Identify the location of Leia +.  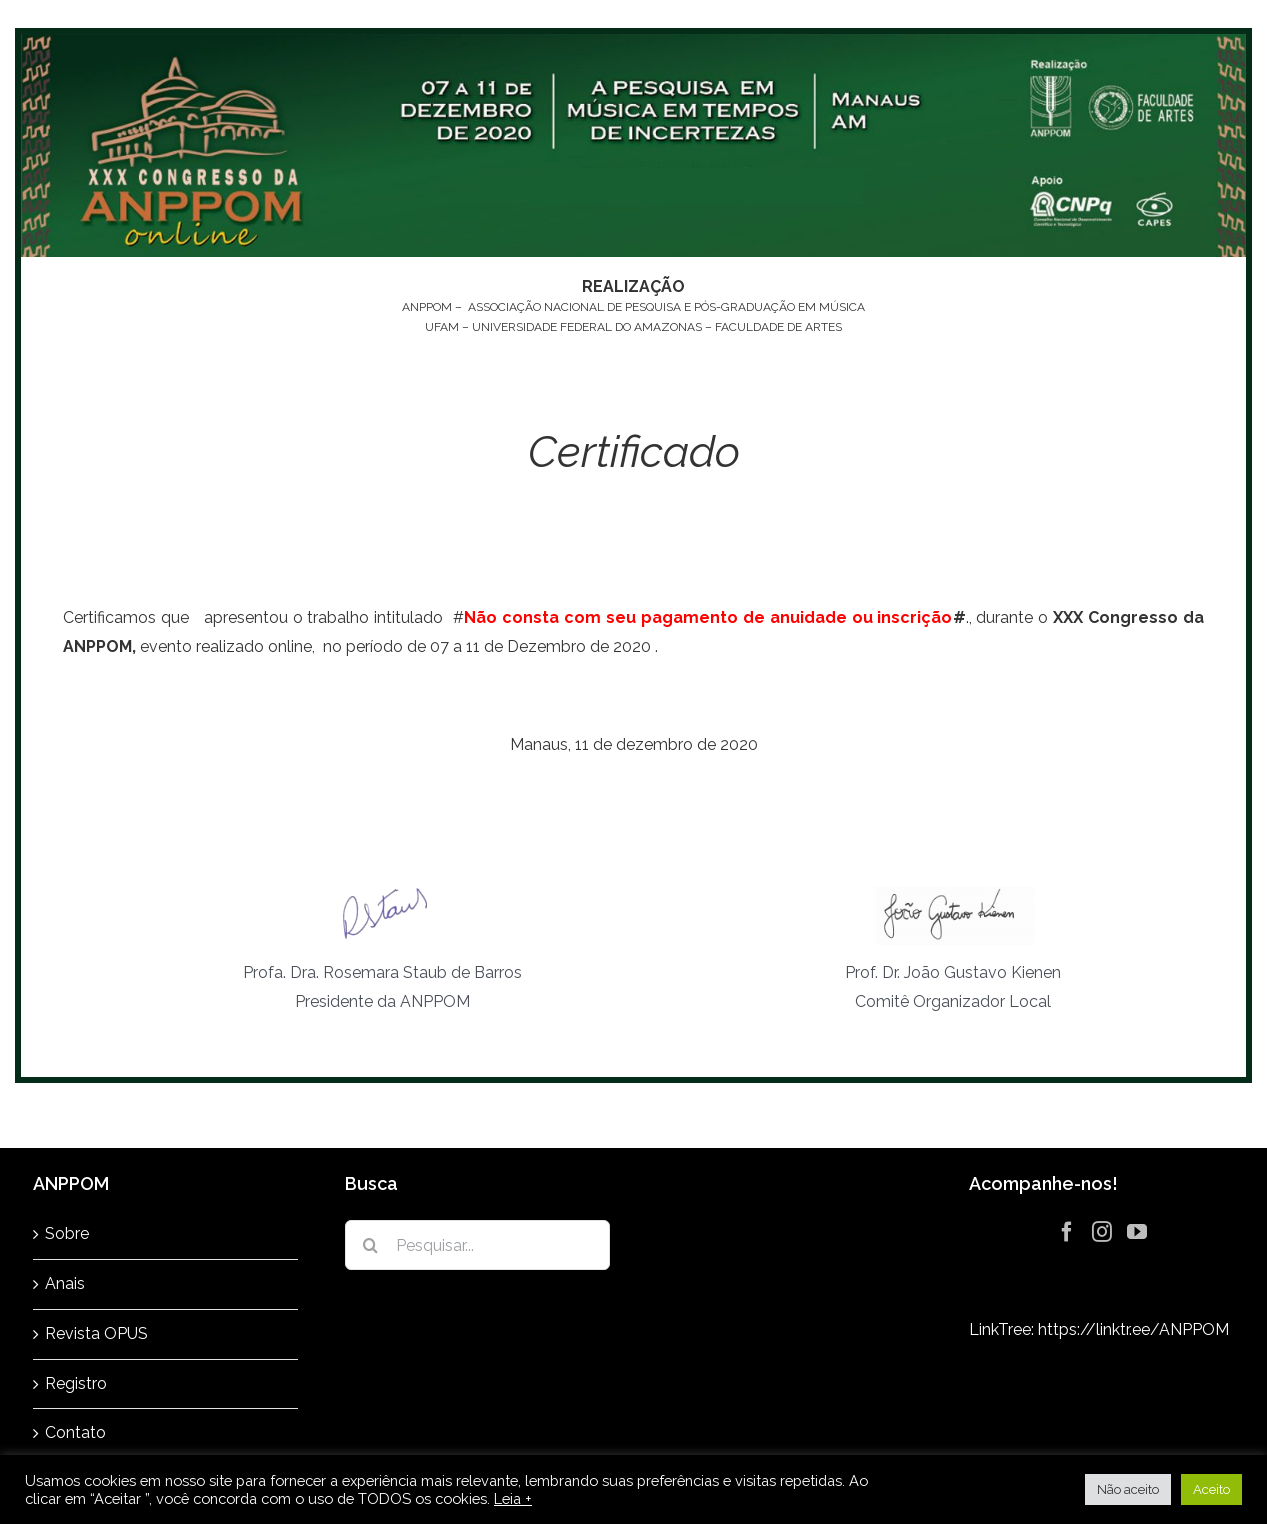
(513, 1498).